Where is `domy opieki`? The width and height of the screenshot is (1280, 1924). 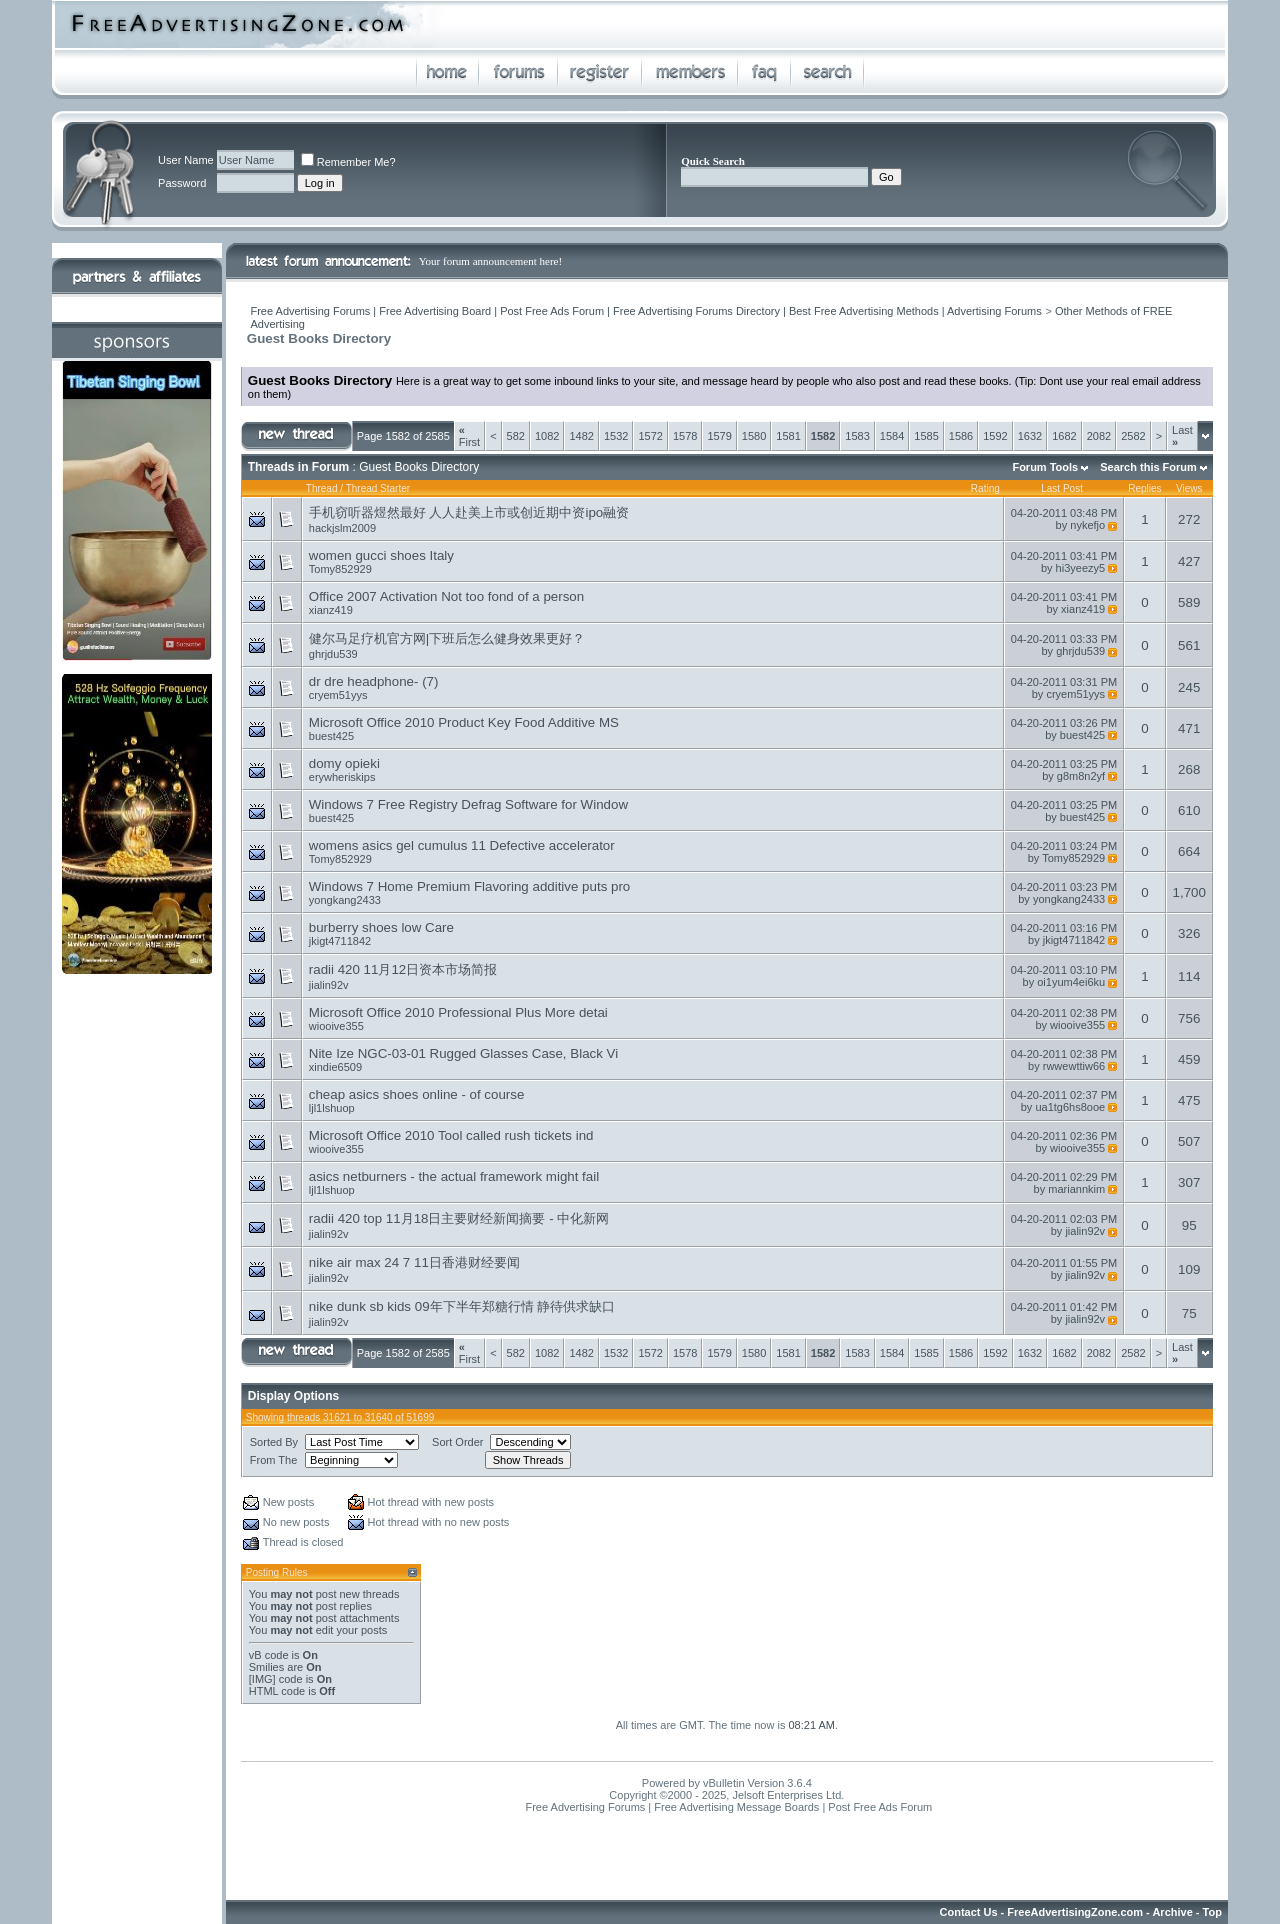
domy opieki is located at coordinates (344, 763).